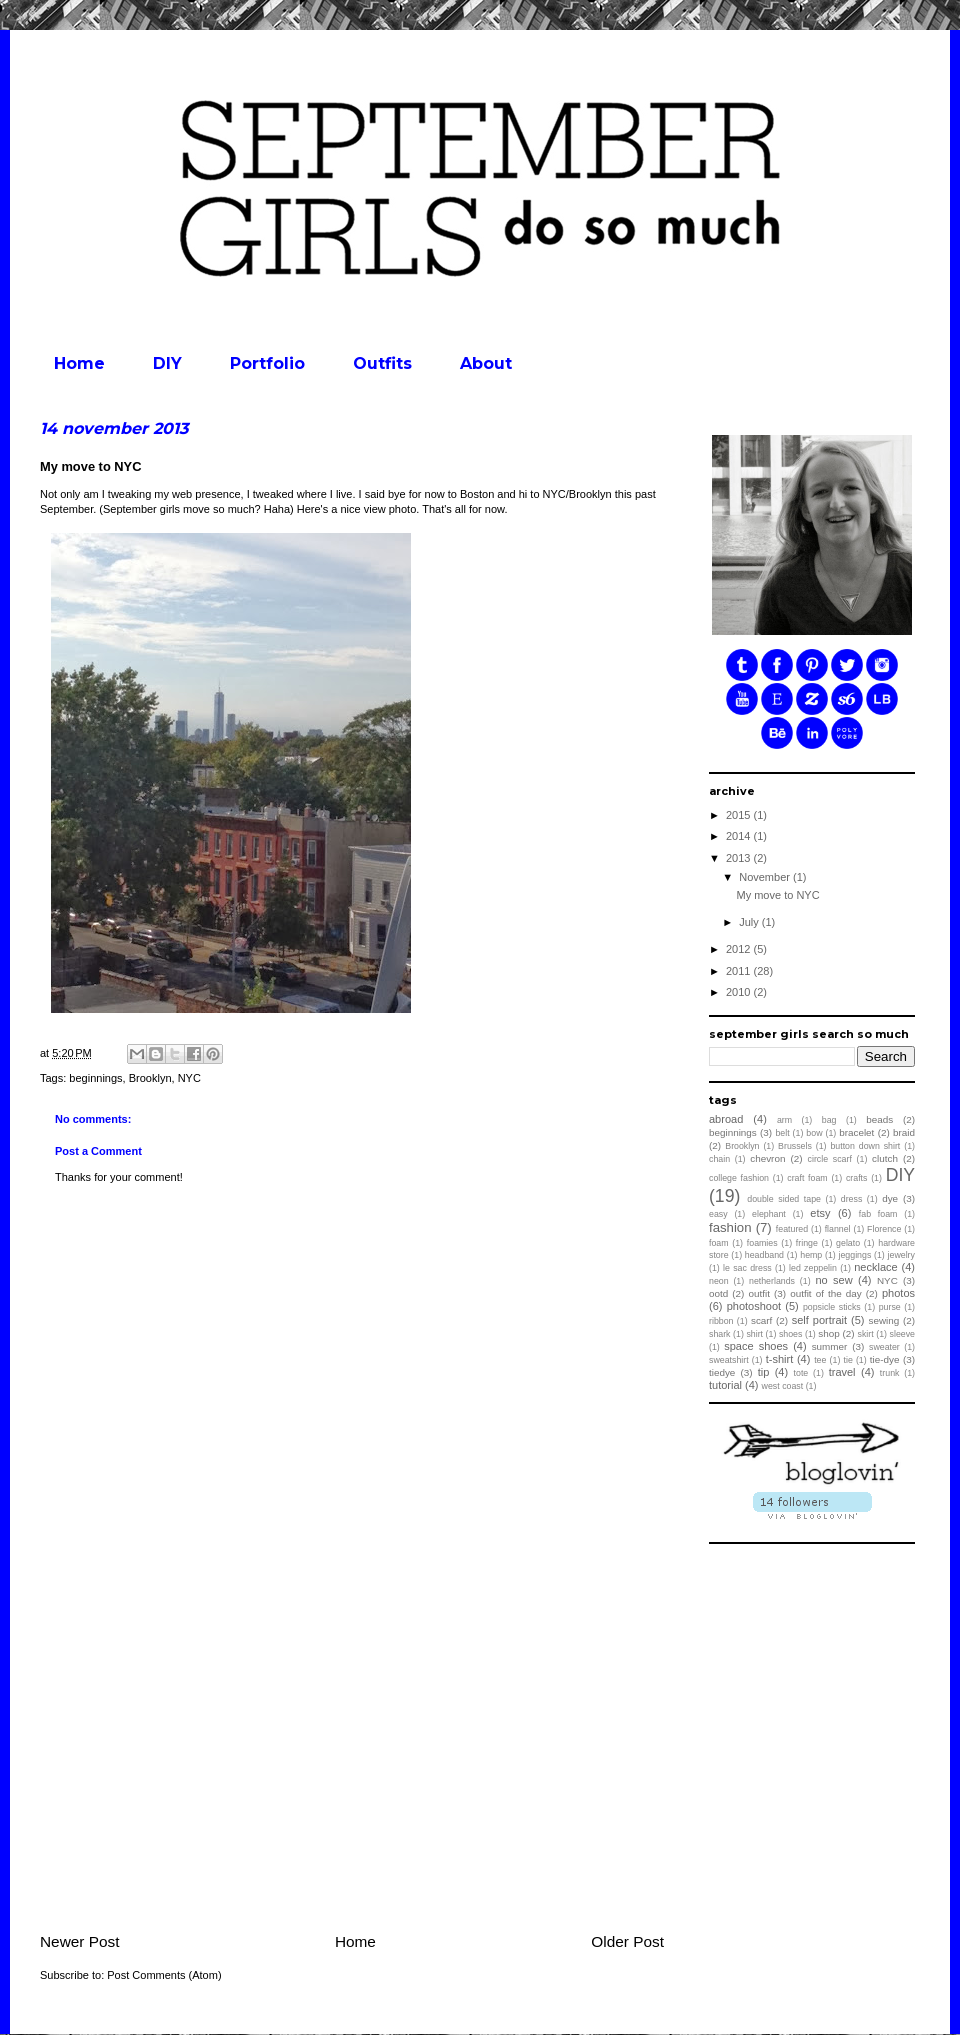 Image resolution: width=960 pixels, height=2035 pixels. What do you see at coordinates (829, 1120) in the screenshot?
I see `bag` at bounding box center [829, 1120].